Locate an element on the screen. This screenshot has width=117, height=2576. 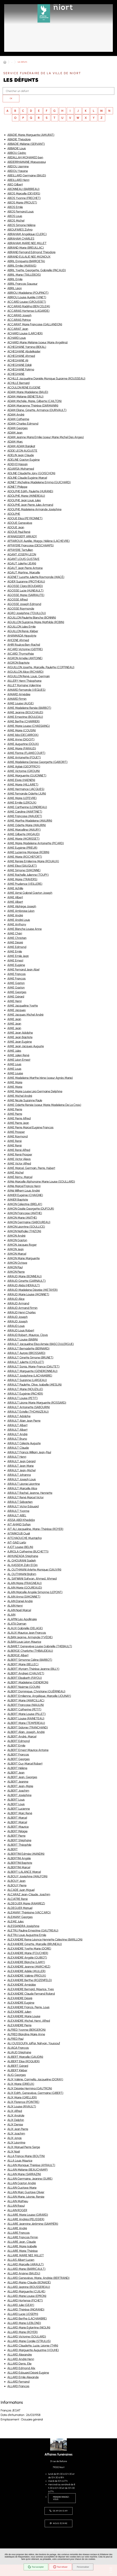
AGOSSE Raymonde is located at coordinates (20, 608).